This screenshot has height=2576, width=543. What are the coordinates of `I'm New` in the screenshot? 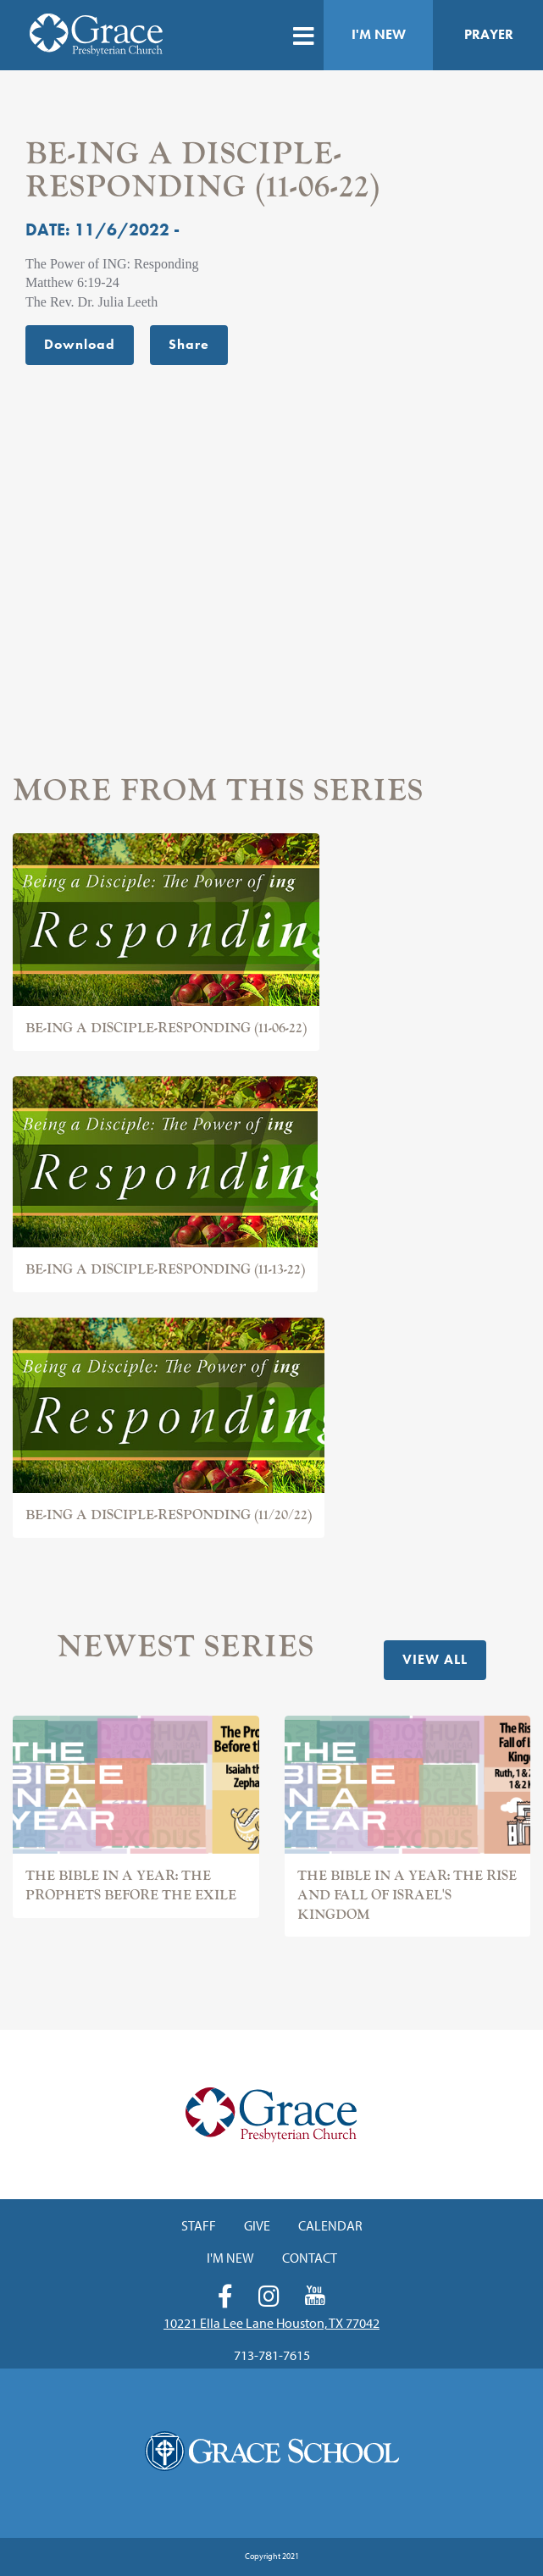 It's located at (379, 34).